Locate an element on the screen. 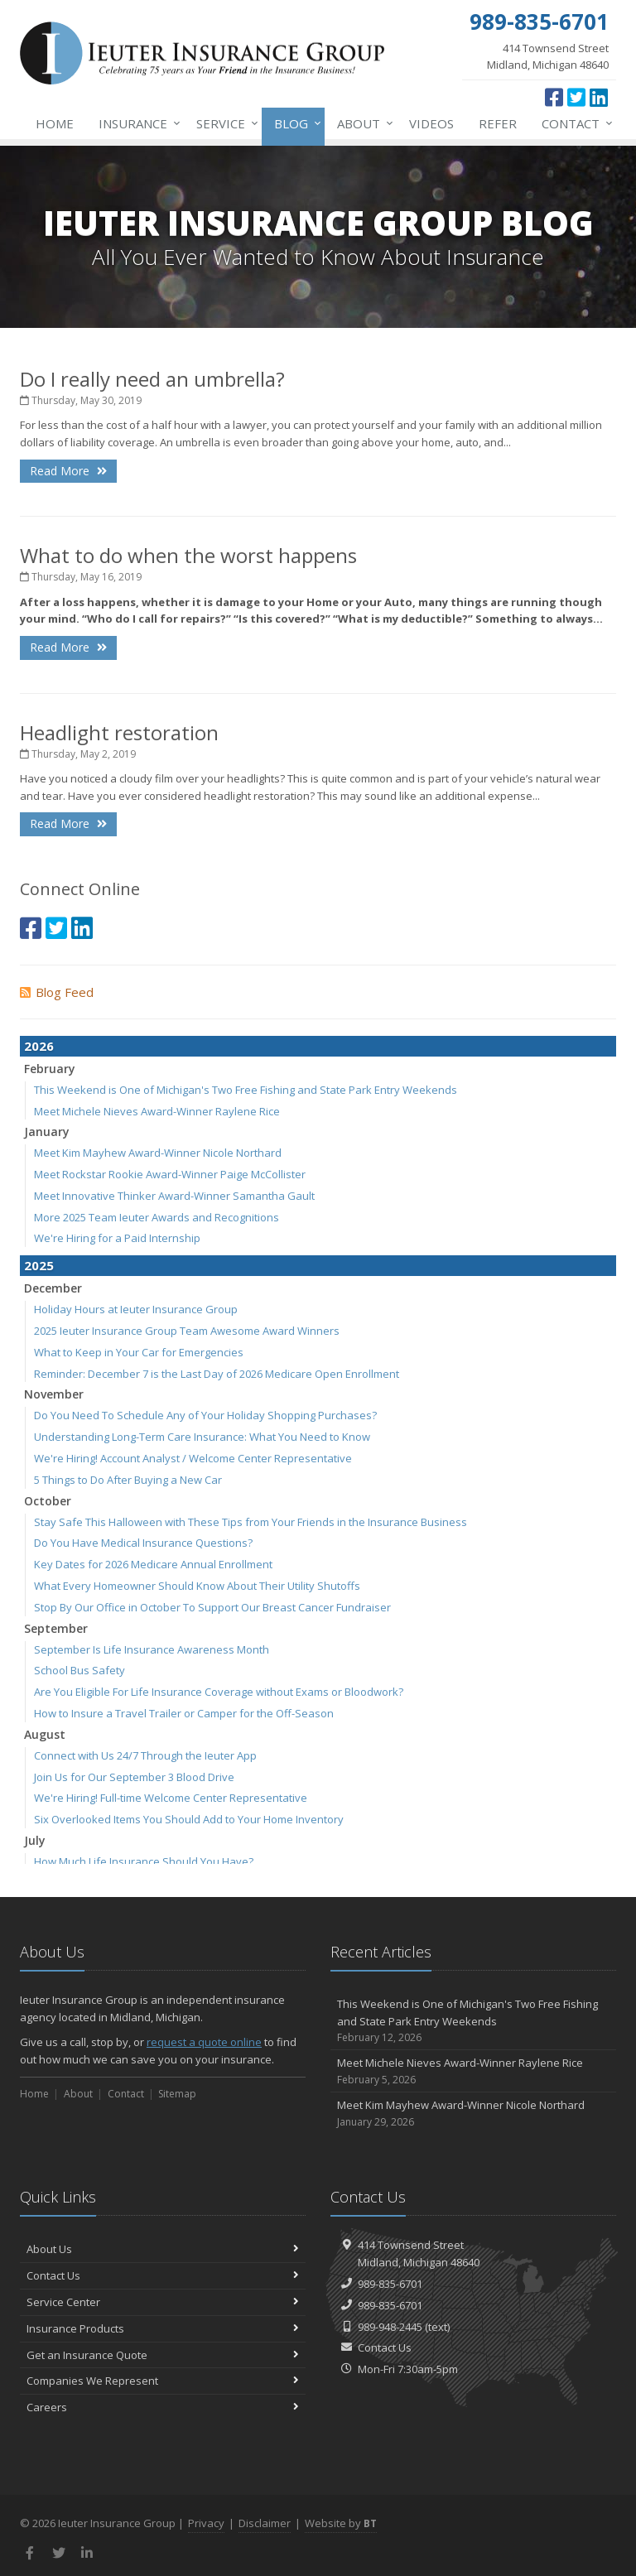 The height and width of the screenshot is (2576, 636). Service is located at coordinates (224, 123).